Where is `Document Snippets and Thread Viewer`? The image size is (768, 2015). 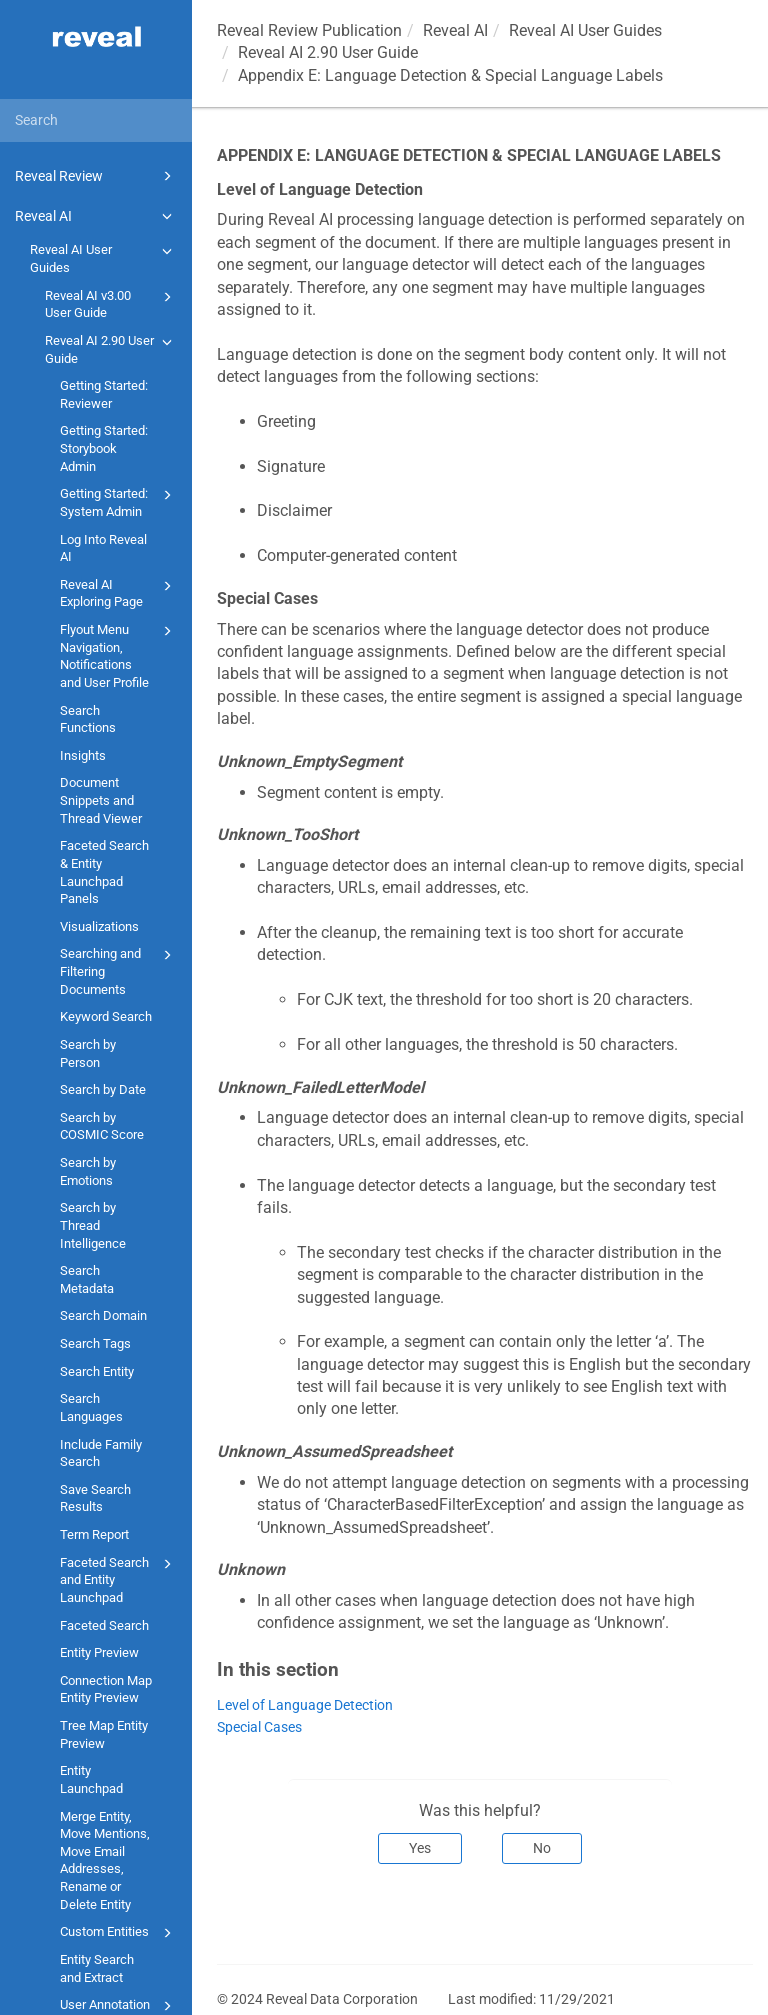
Document Snippets and Thread Viewer is located at coordinates (101, 800).